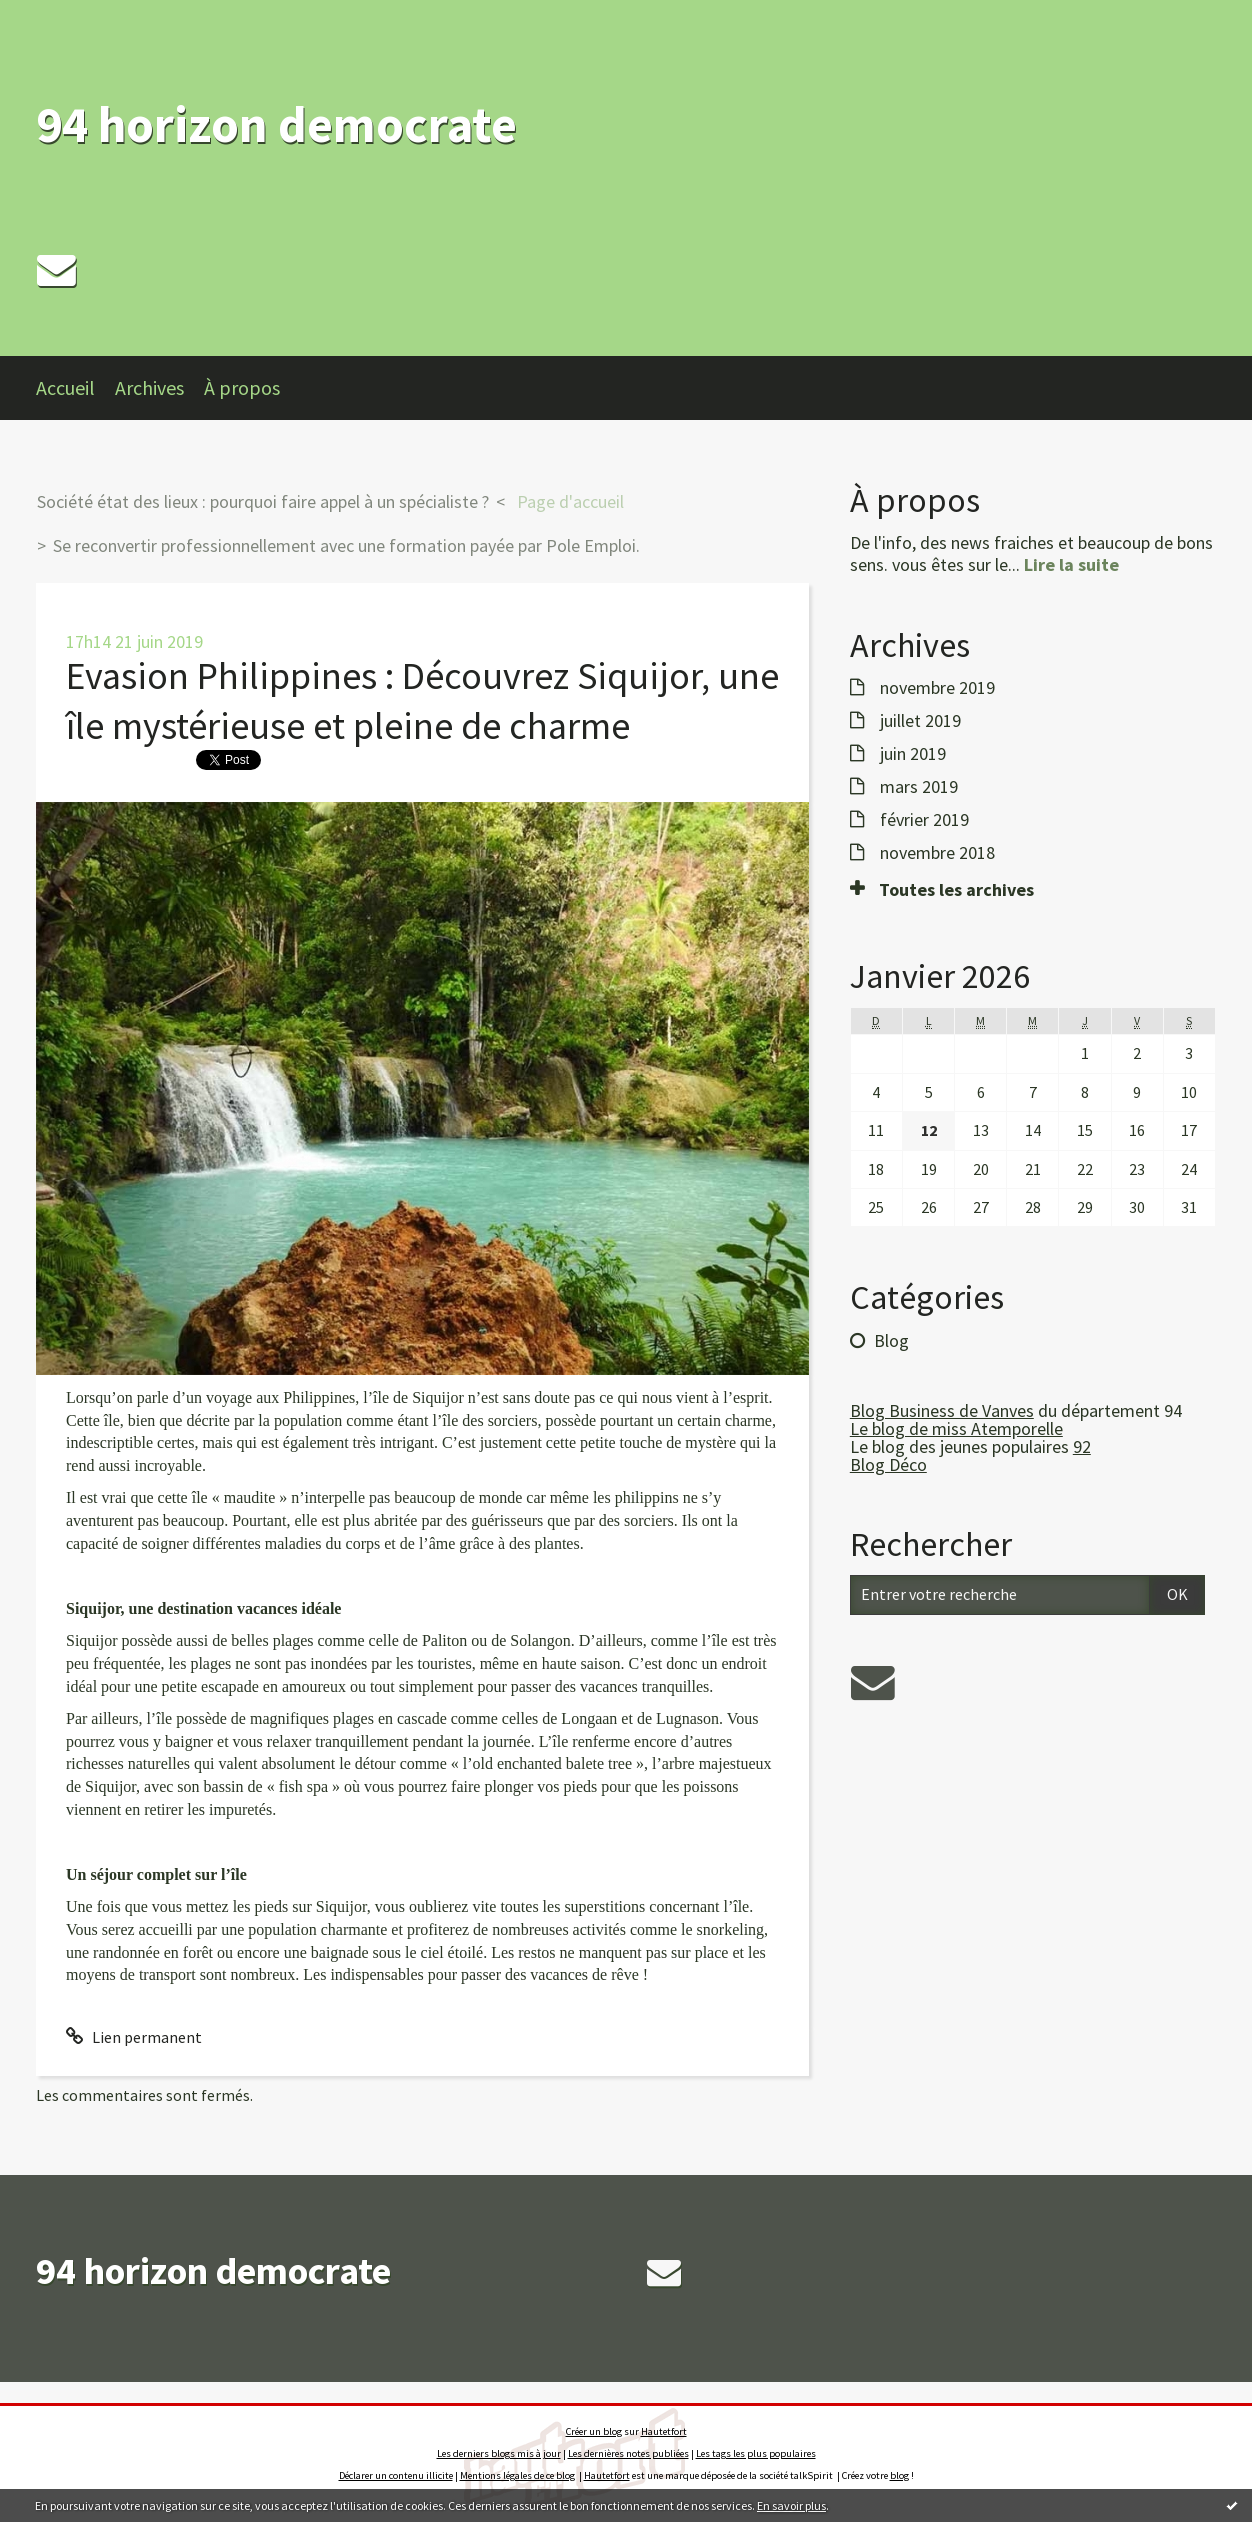 This screenshot has width=1252, height=2522. I want to click on Le blog de miss Atemporelle, so click(956, 1428).